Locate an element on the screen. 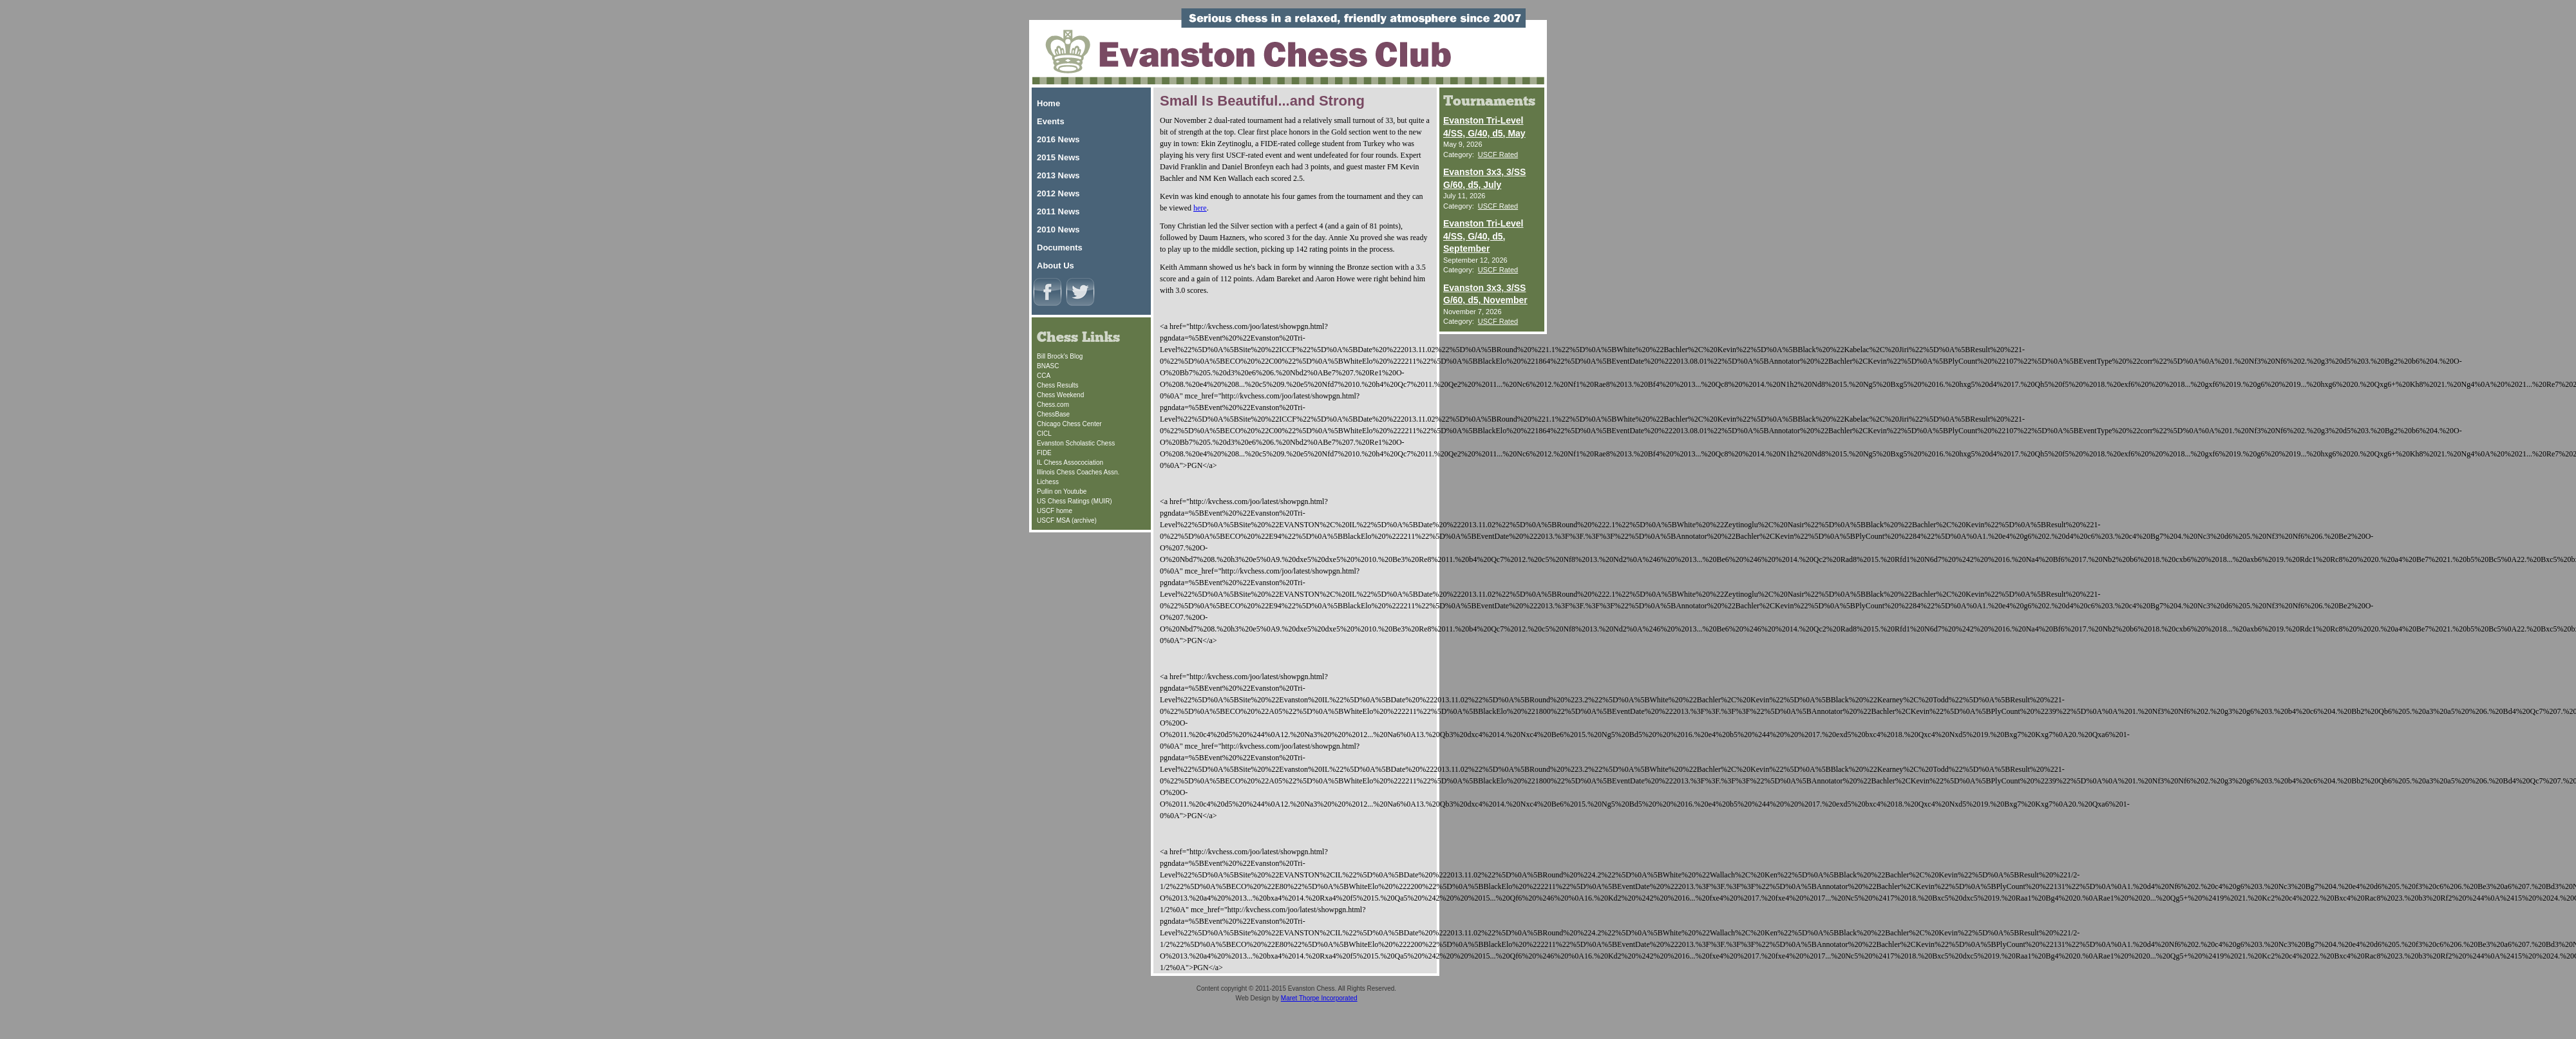 The height and width of the screenshot is (1039, 2576). Illinois Chess Coaches Assn. is located at coordinates (1078, 472).